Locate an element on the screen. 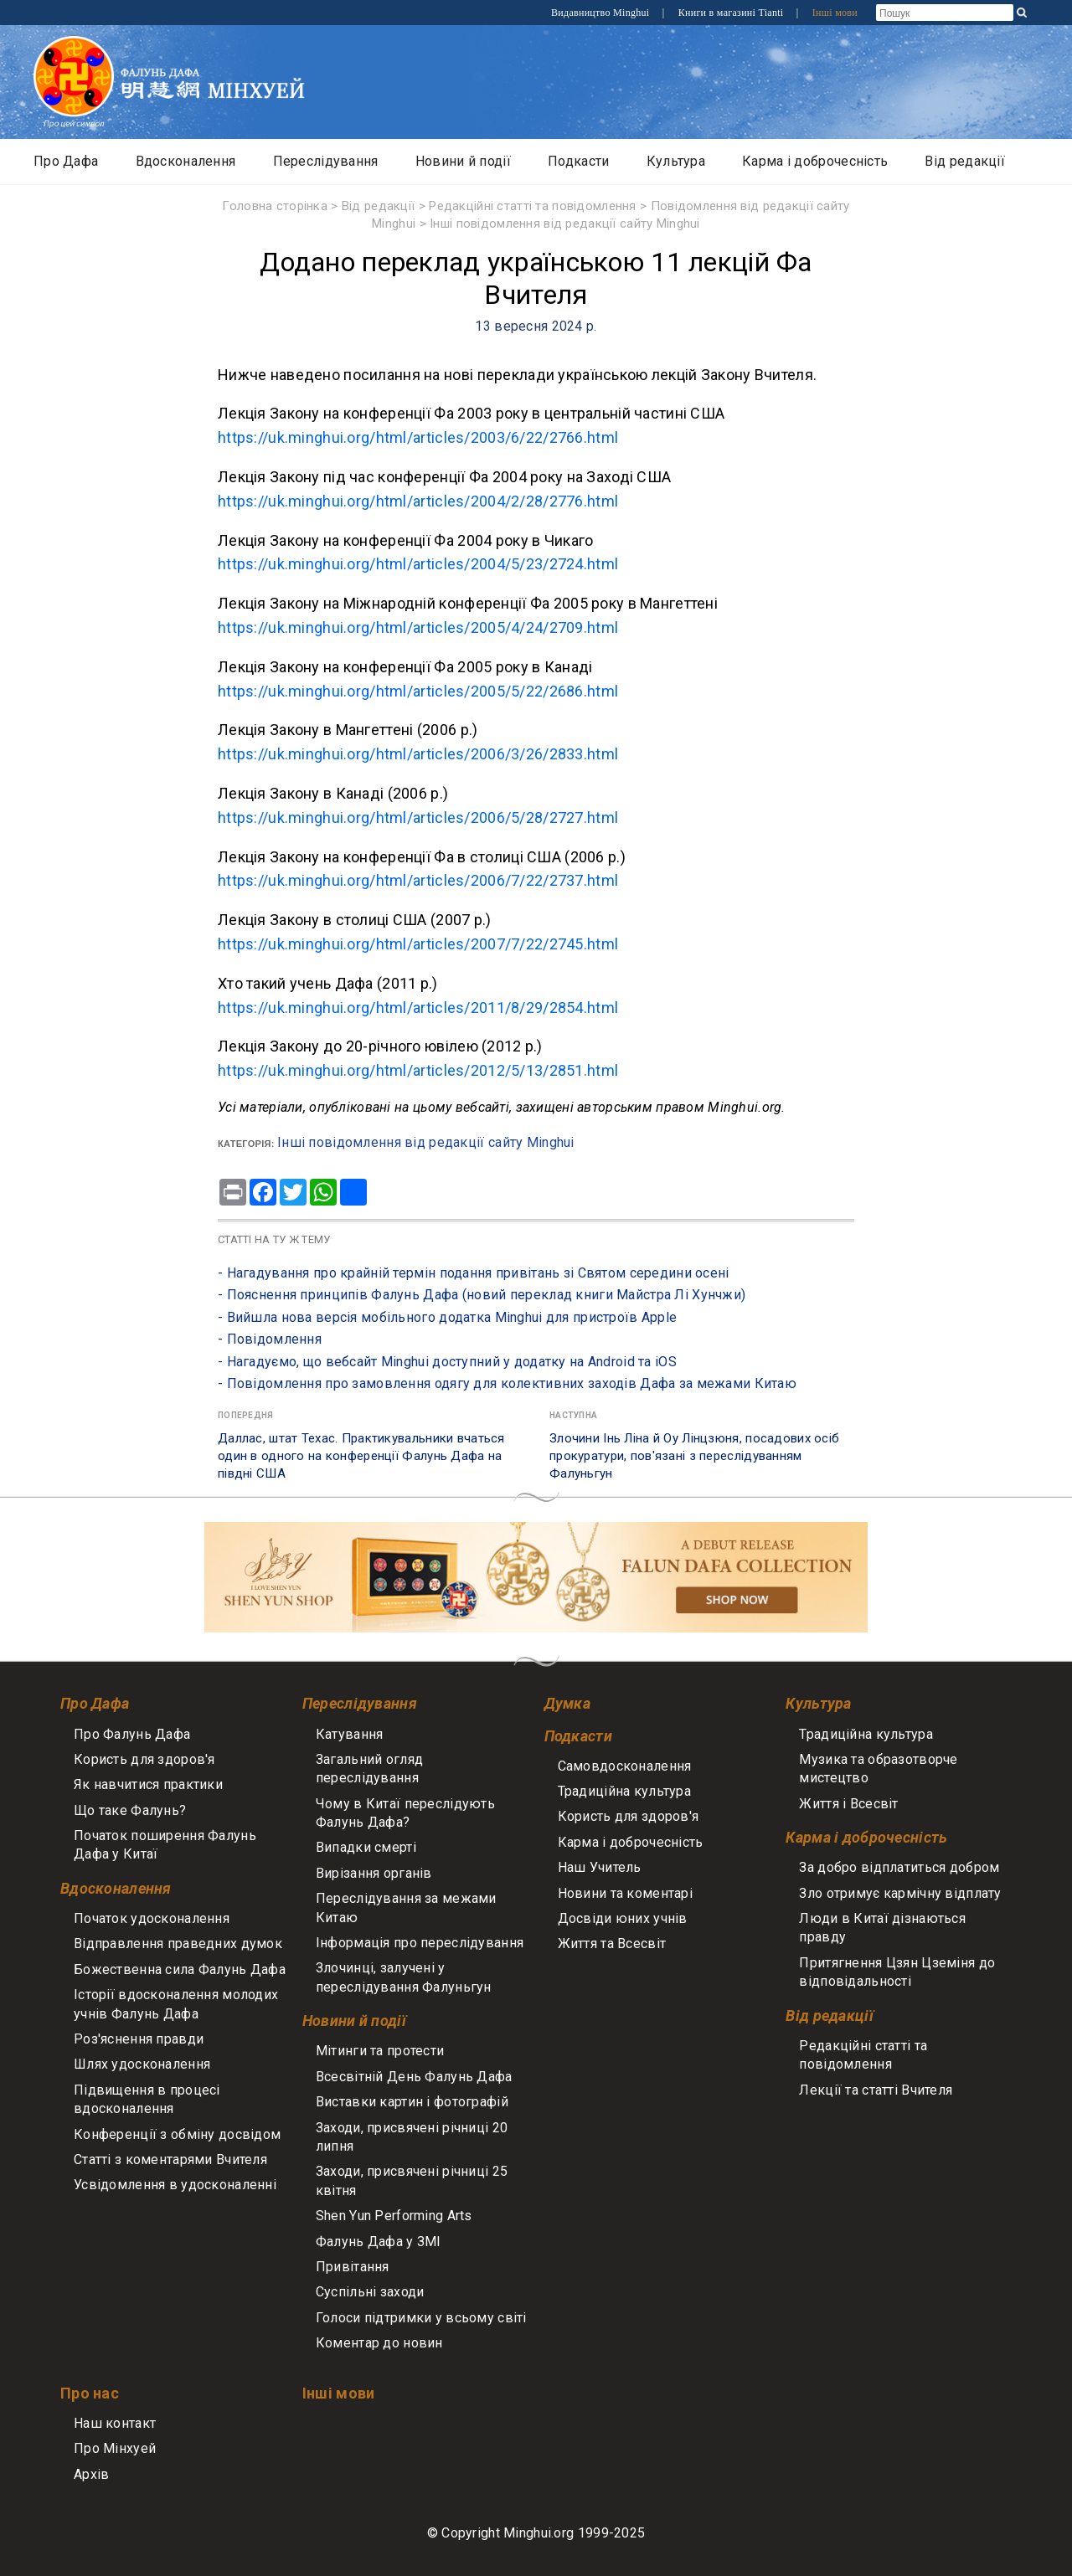 Image resolution: width=1072 pixels, height=2576 pixels. Шлях удосконалення is located at coordinates (142, 2064).